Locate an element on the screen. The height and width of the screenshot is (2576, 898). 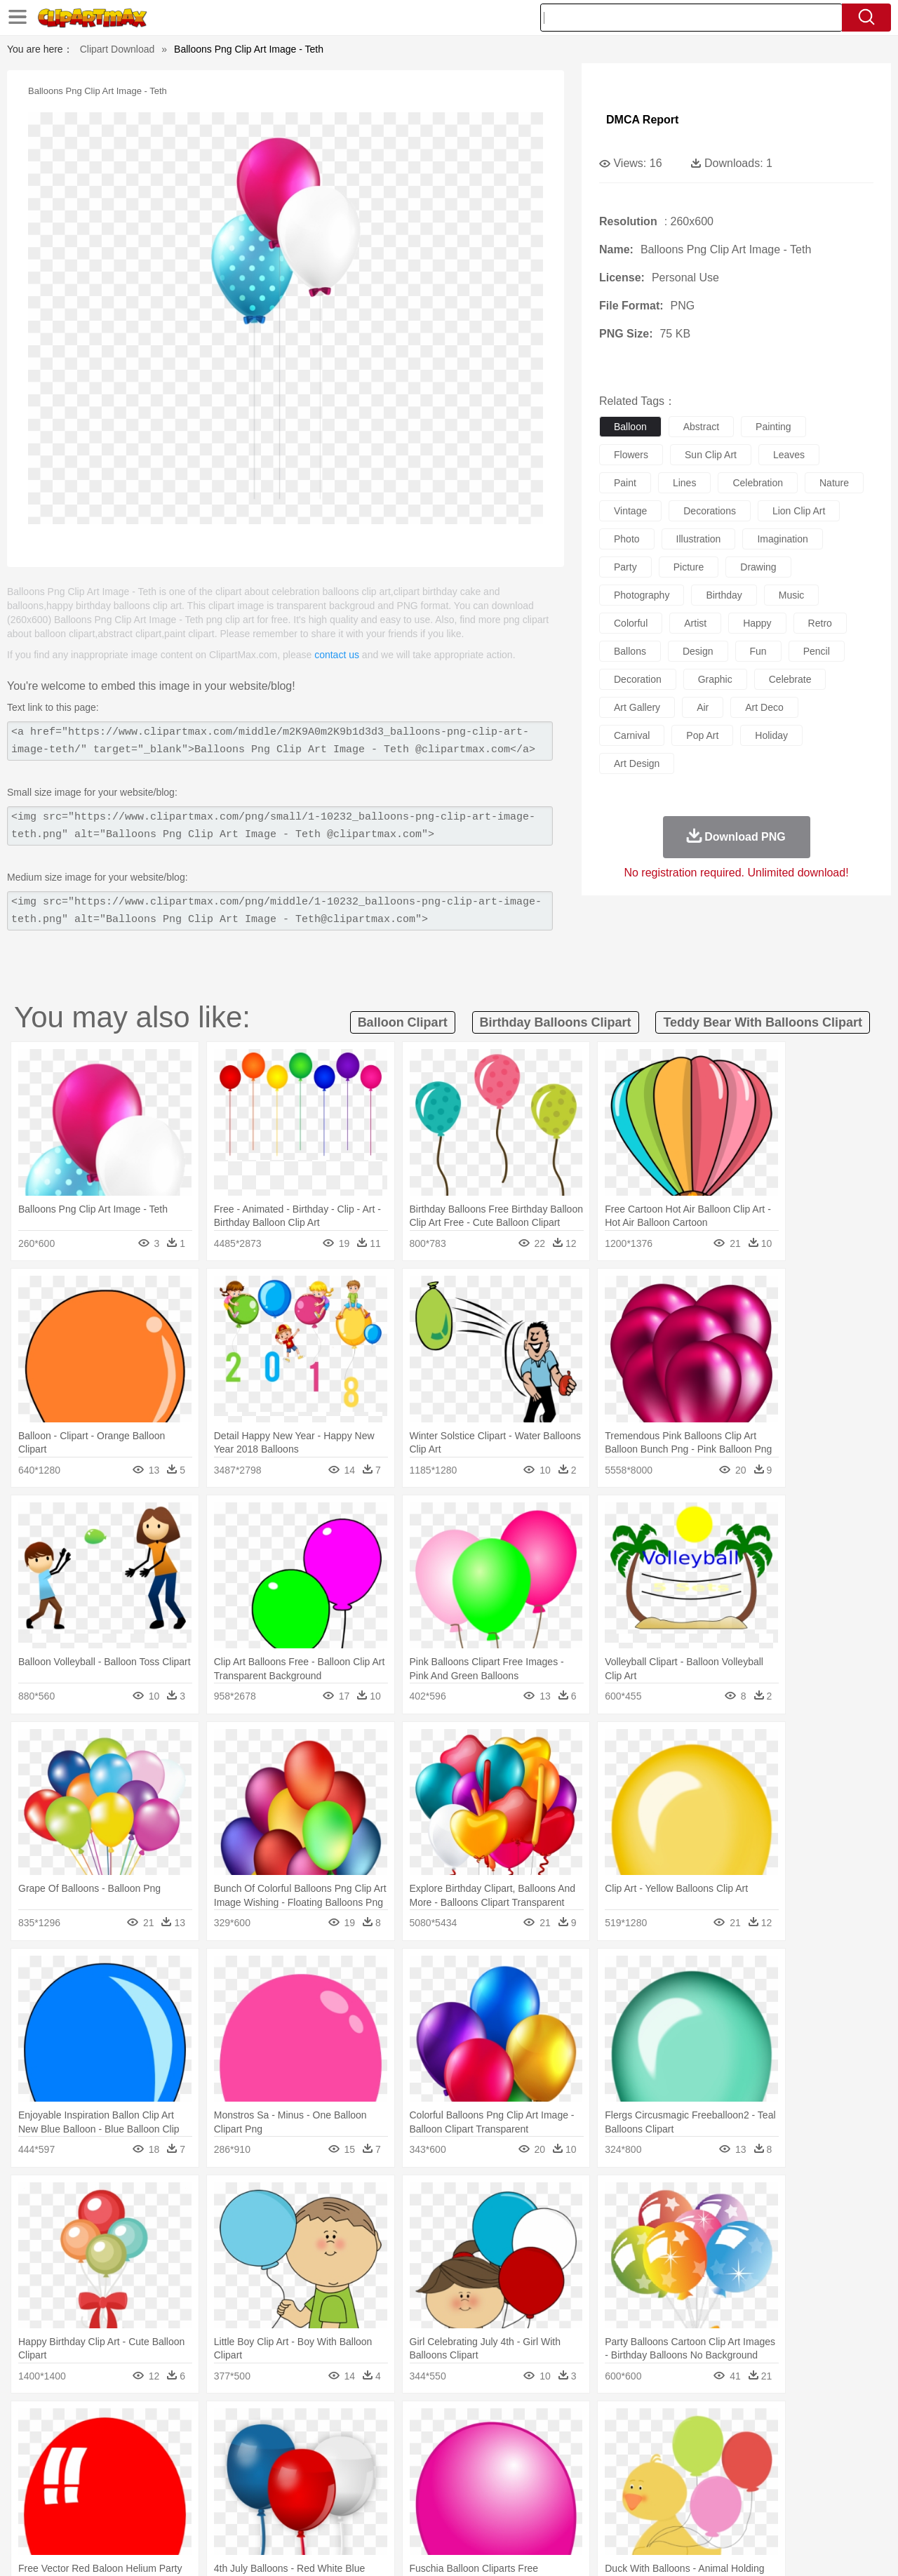
Privcy Policy is located at coordinates (688, 2547).